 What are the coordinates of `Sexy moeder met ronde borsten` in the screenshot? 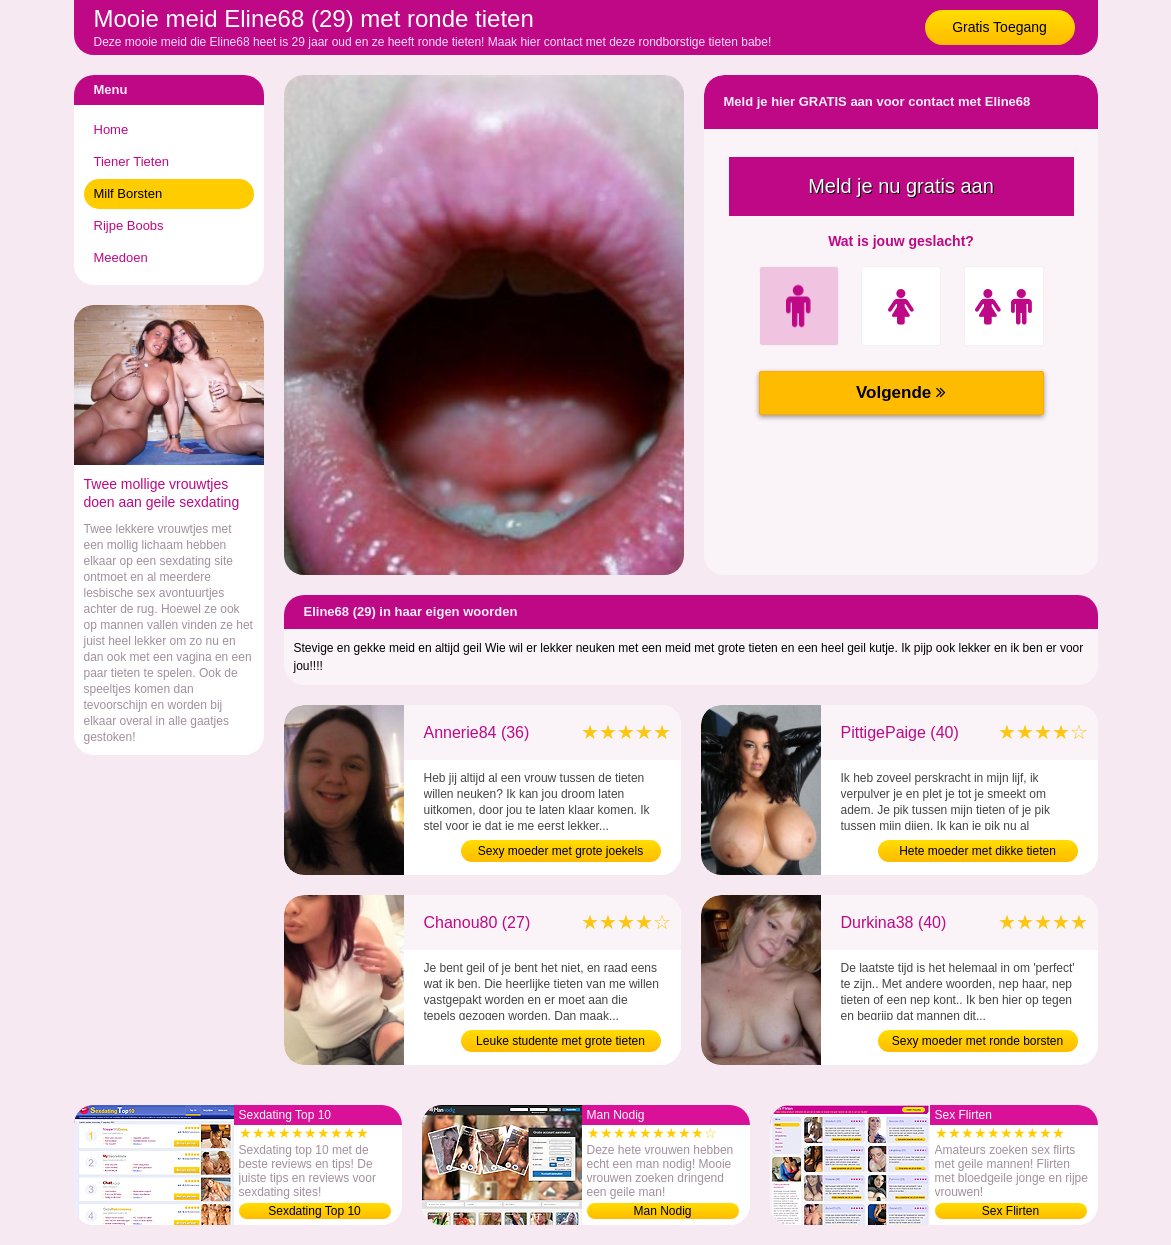 It's located at (977, 1041).